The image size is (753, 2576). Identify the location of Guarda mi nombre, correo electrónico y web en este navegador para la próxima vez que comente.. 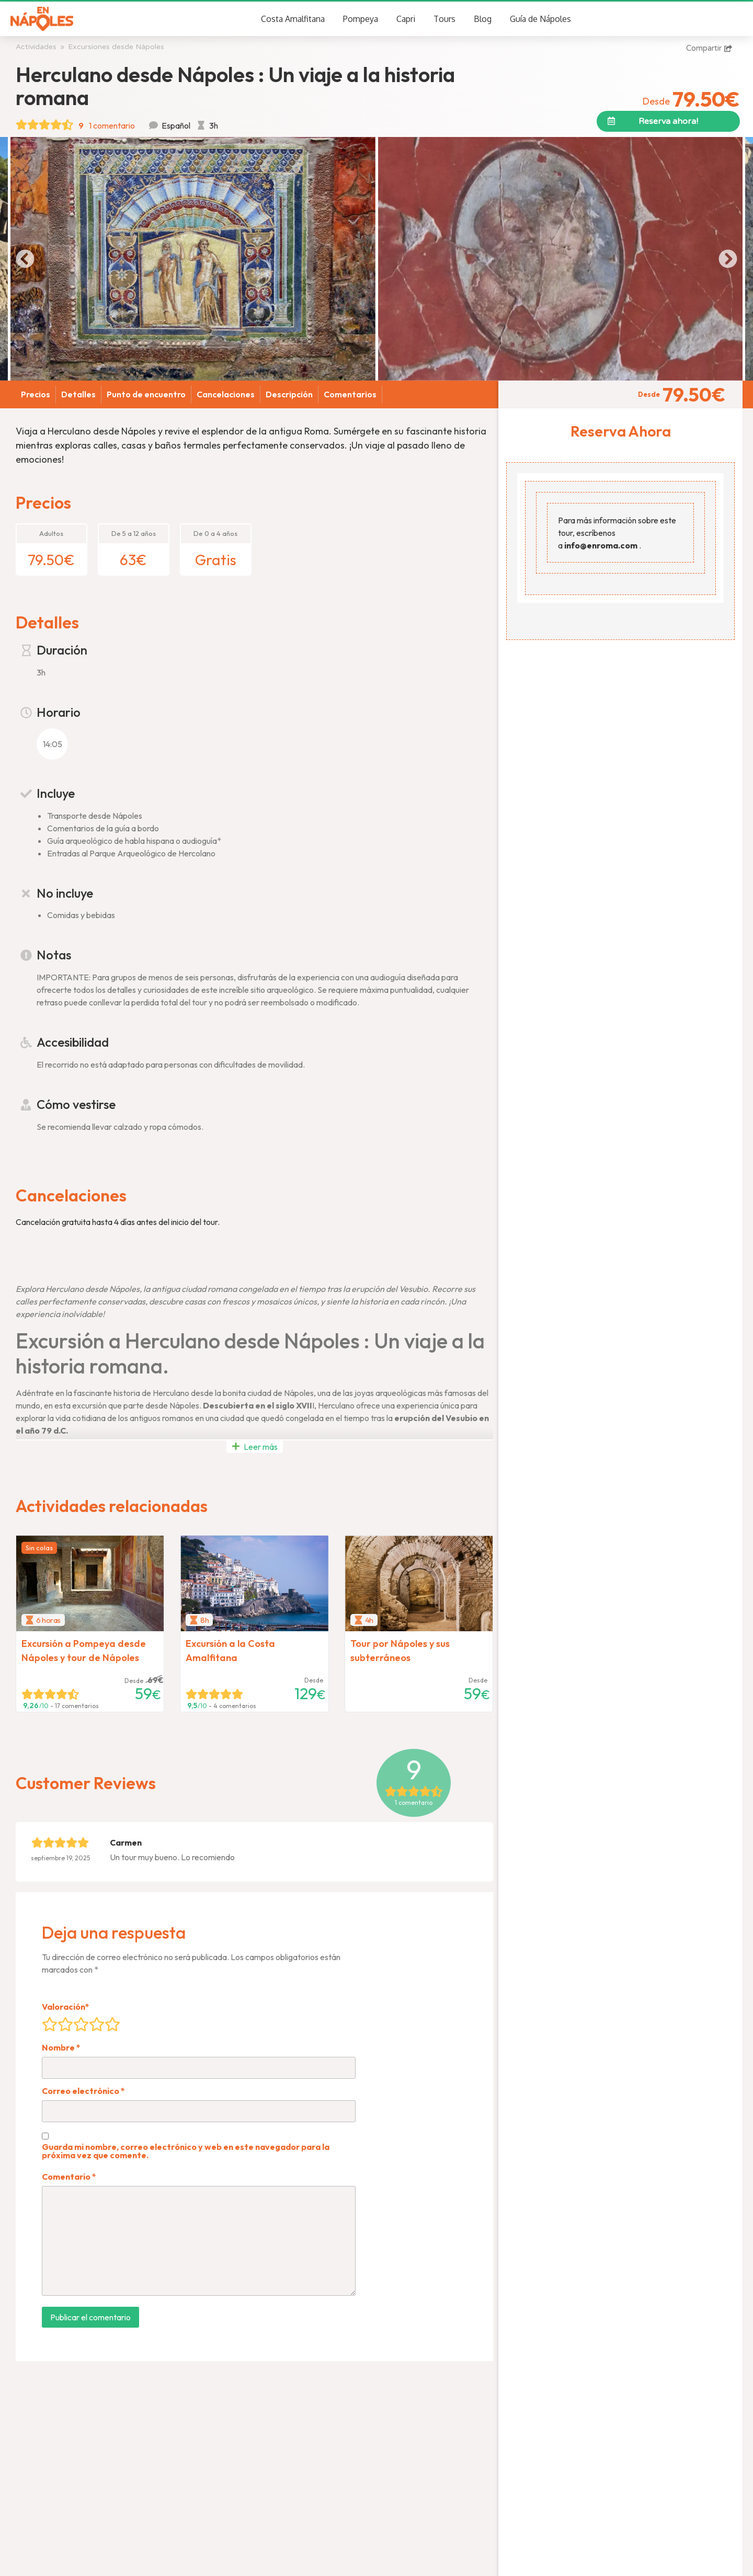
(185, 2151).